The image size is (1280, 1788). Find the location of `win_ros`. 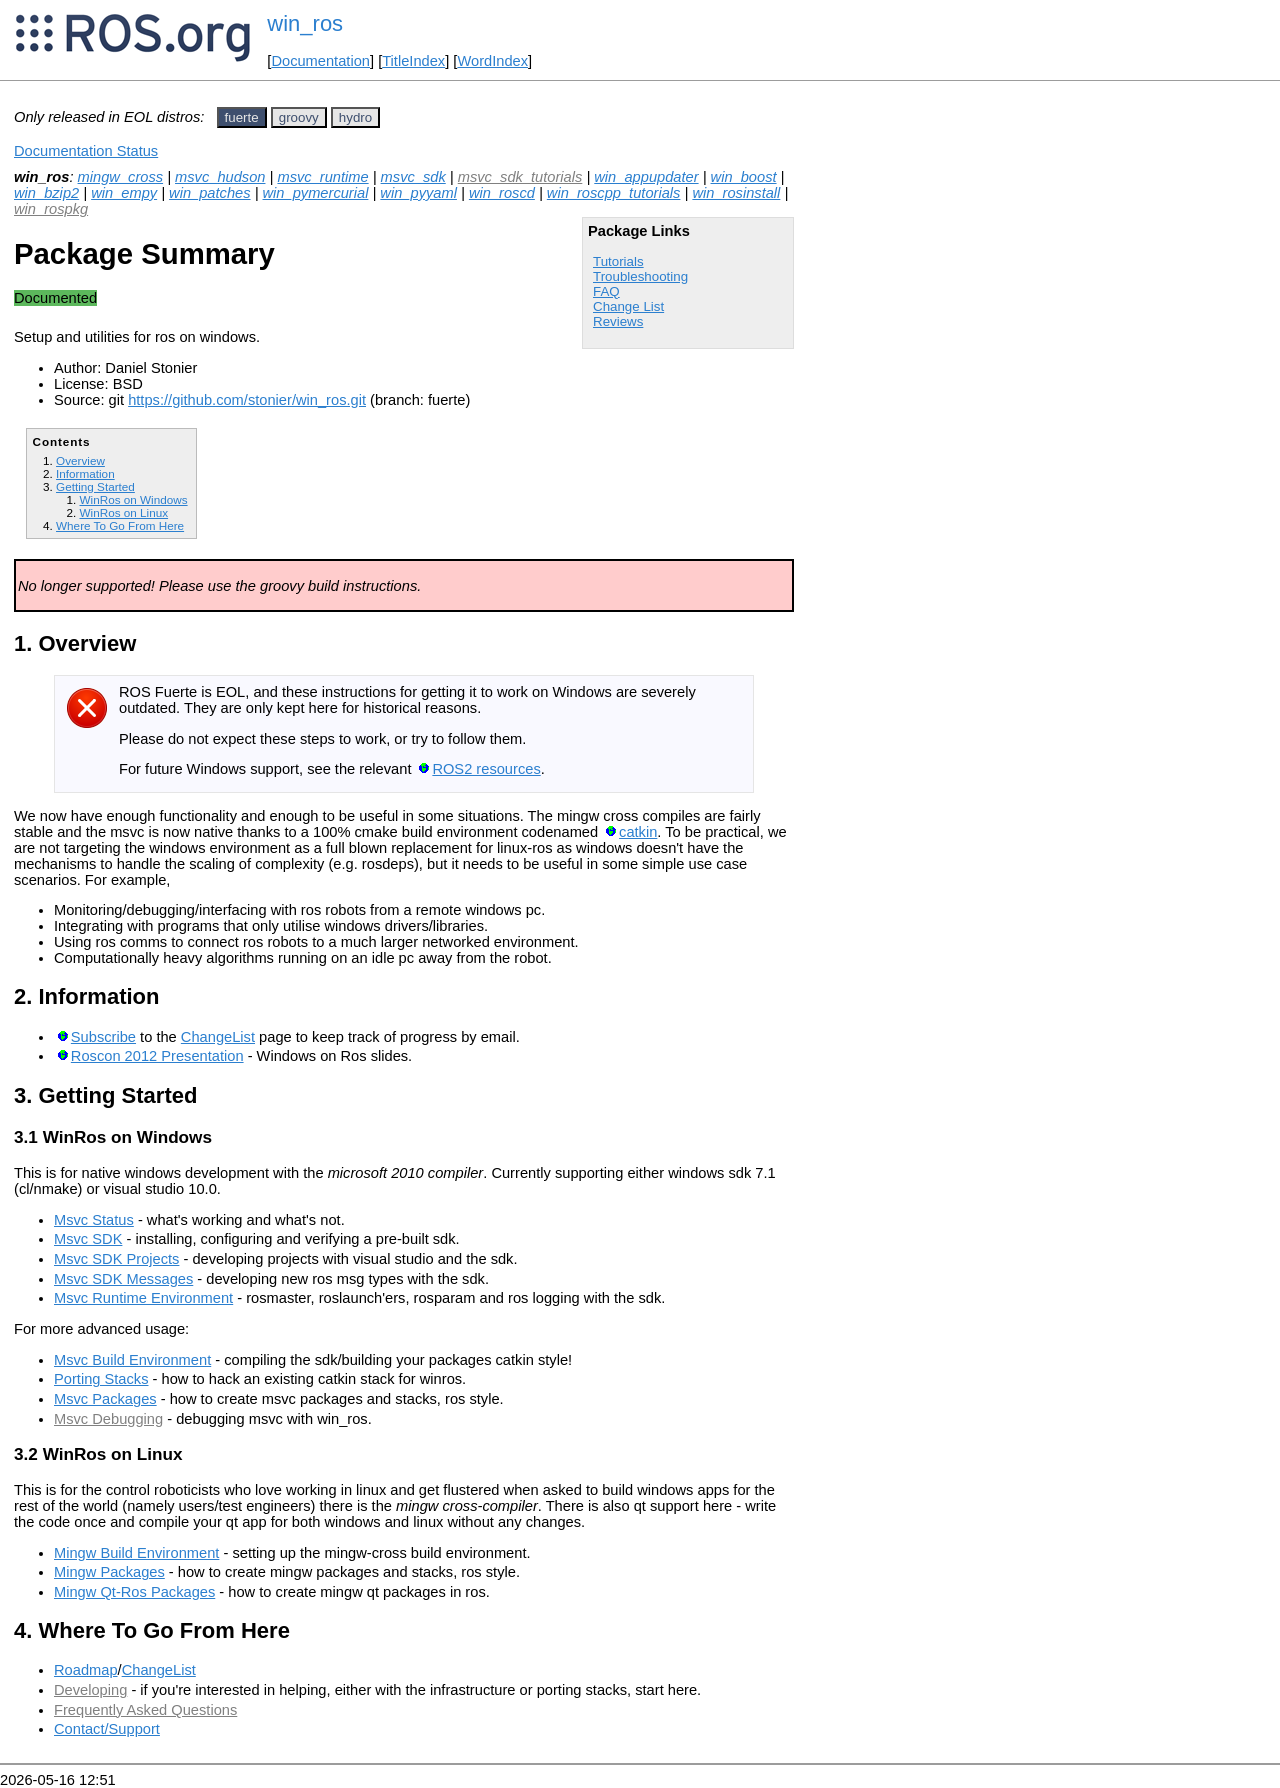

win_ros is located at coordinates (305, 23).